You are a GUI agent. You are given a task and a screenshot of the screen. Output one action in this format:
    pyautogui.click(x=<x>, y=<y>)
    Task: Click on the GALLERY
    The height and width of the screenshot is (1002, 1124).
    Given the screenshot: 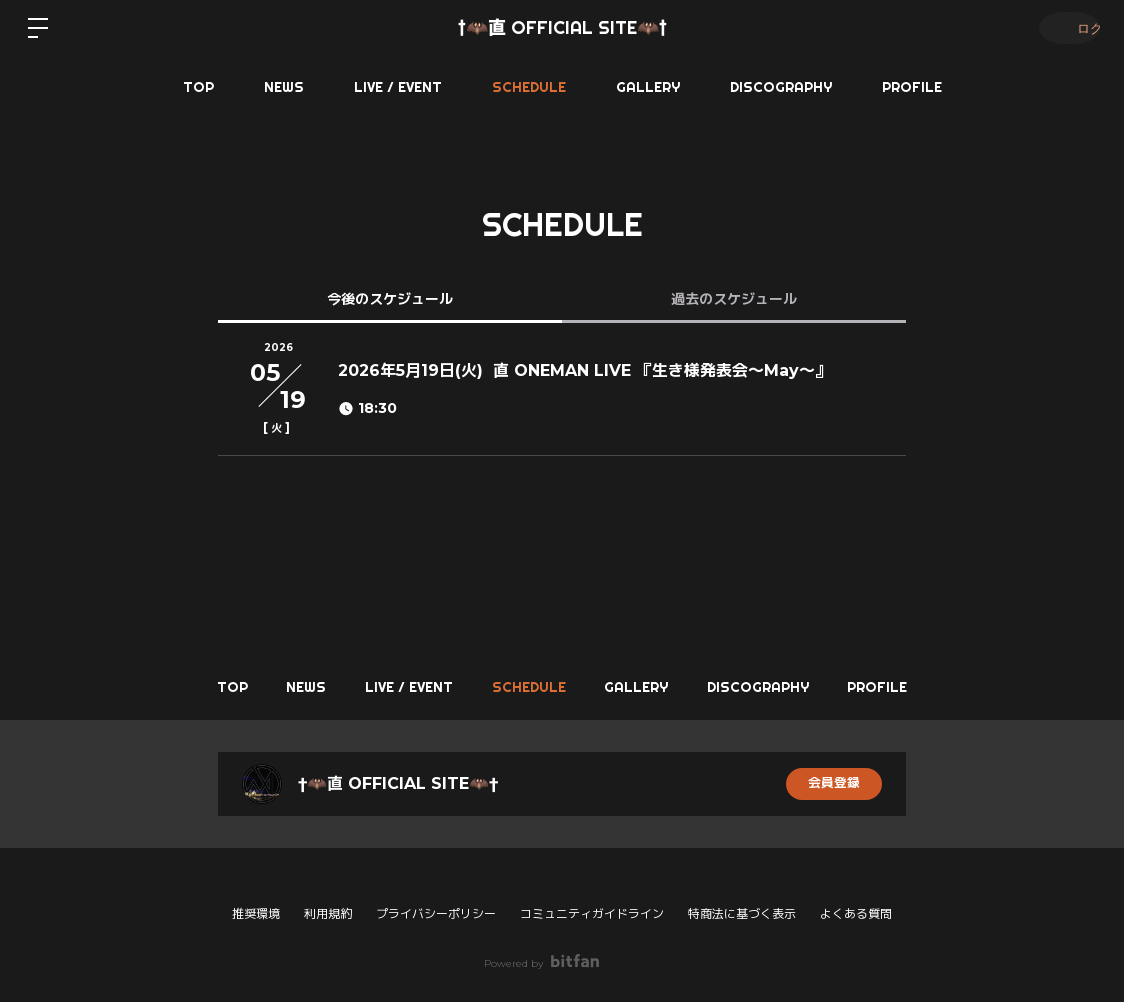 What is the action you would take?
    pyautogui.click(x=648, y=87)
    